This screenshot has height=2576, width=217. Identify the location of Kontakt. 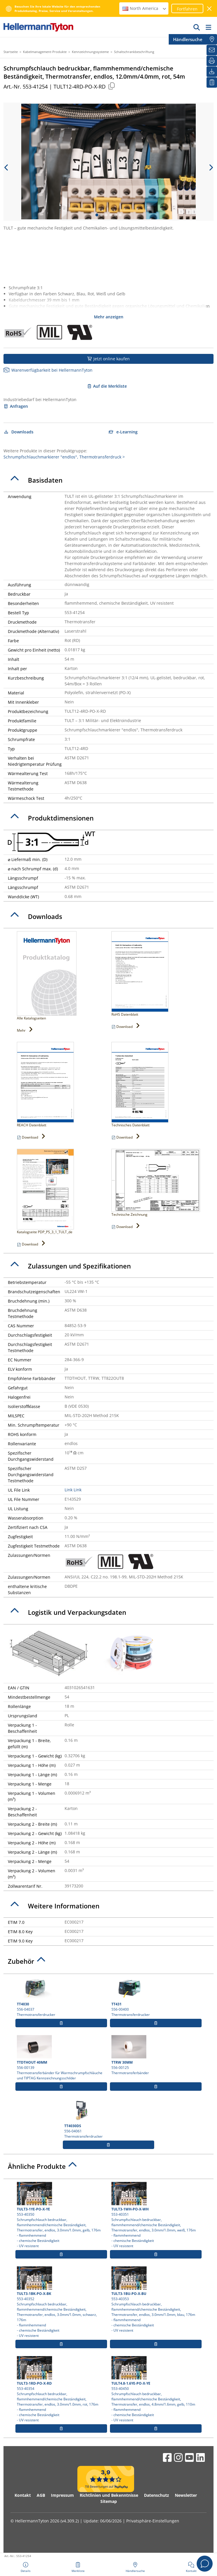
(23, 2495).